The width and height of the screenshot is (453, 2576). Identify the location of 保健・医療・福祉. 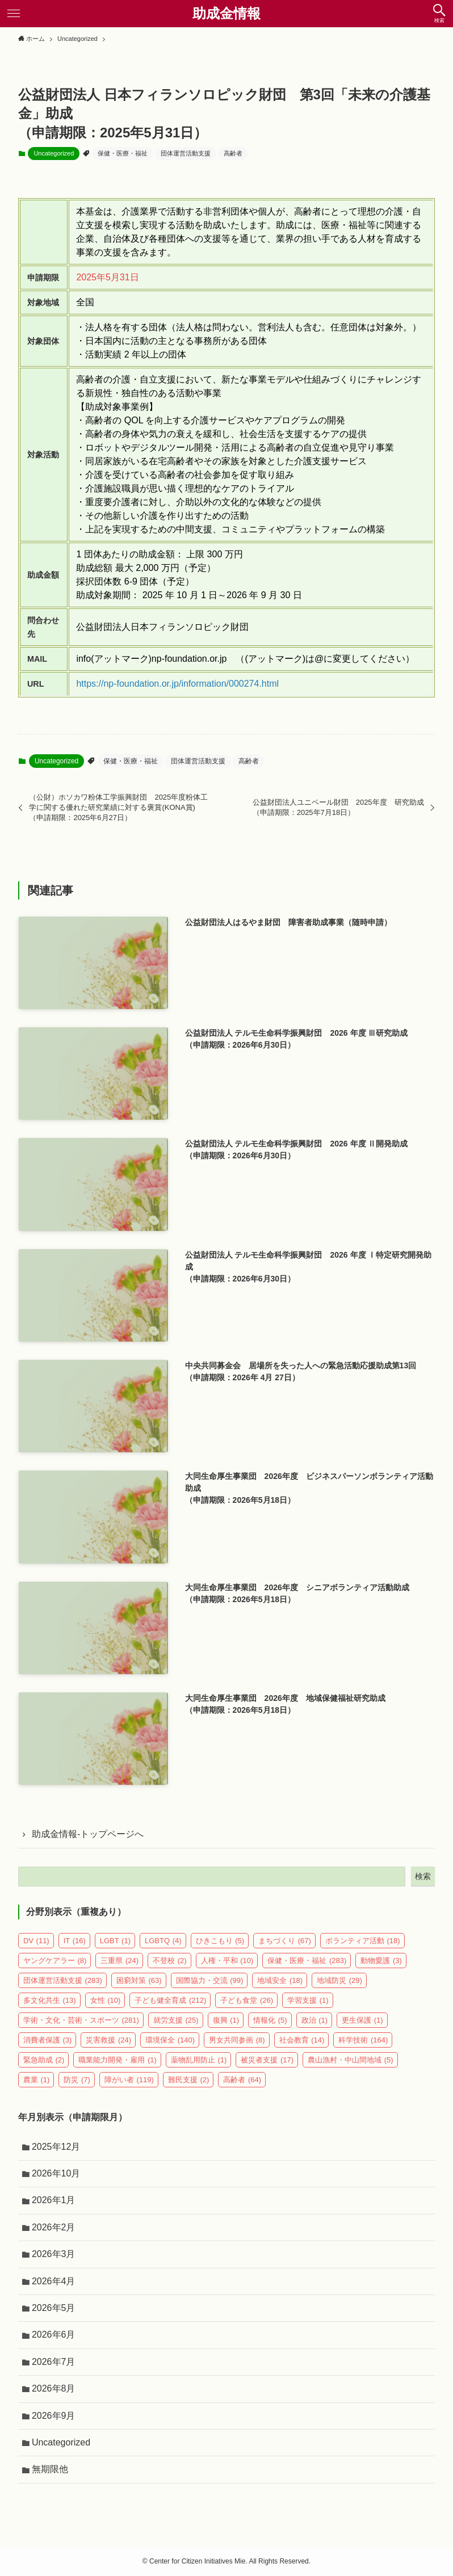
(123, 153).